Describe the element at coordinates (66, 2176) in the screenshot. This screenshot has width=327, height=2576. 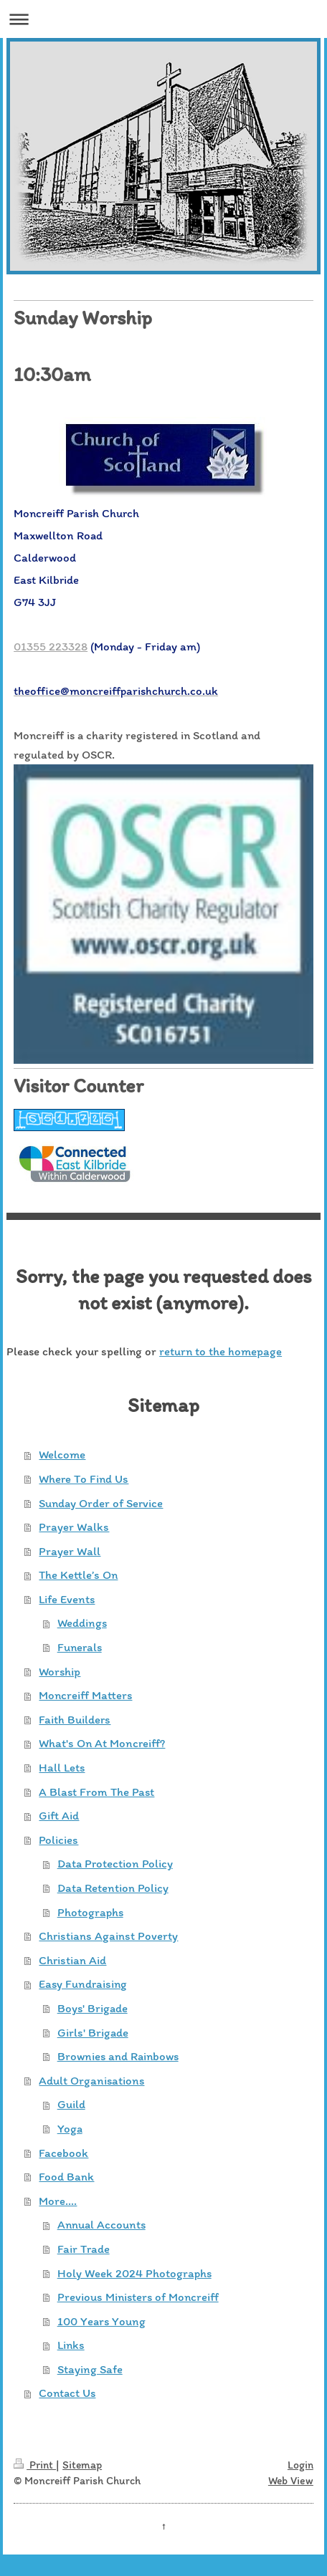
I see `Food Bank` at that location.